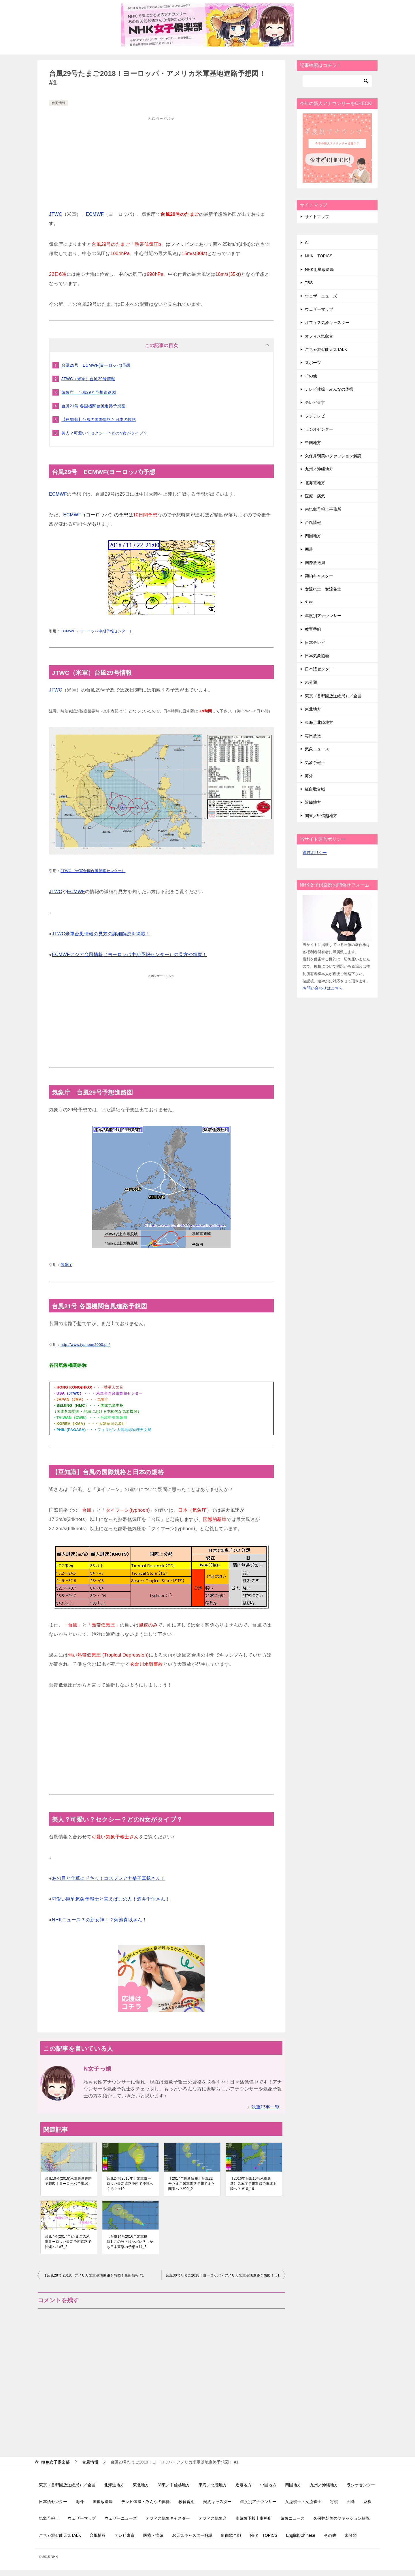  What do you see at coordinates (95, 214) in the screenshot?
I see `ECMWF` at bounding box center [95, 214].